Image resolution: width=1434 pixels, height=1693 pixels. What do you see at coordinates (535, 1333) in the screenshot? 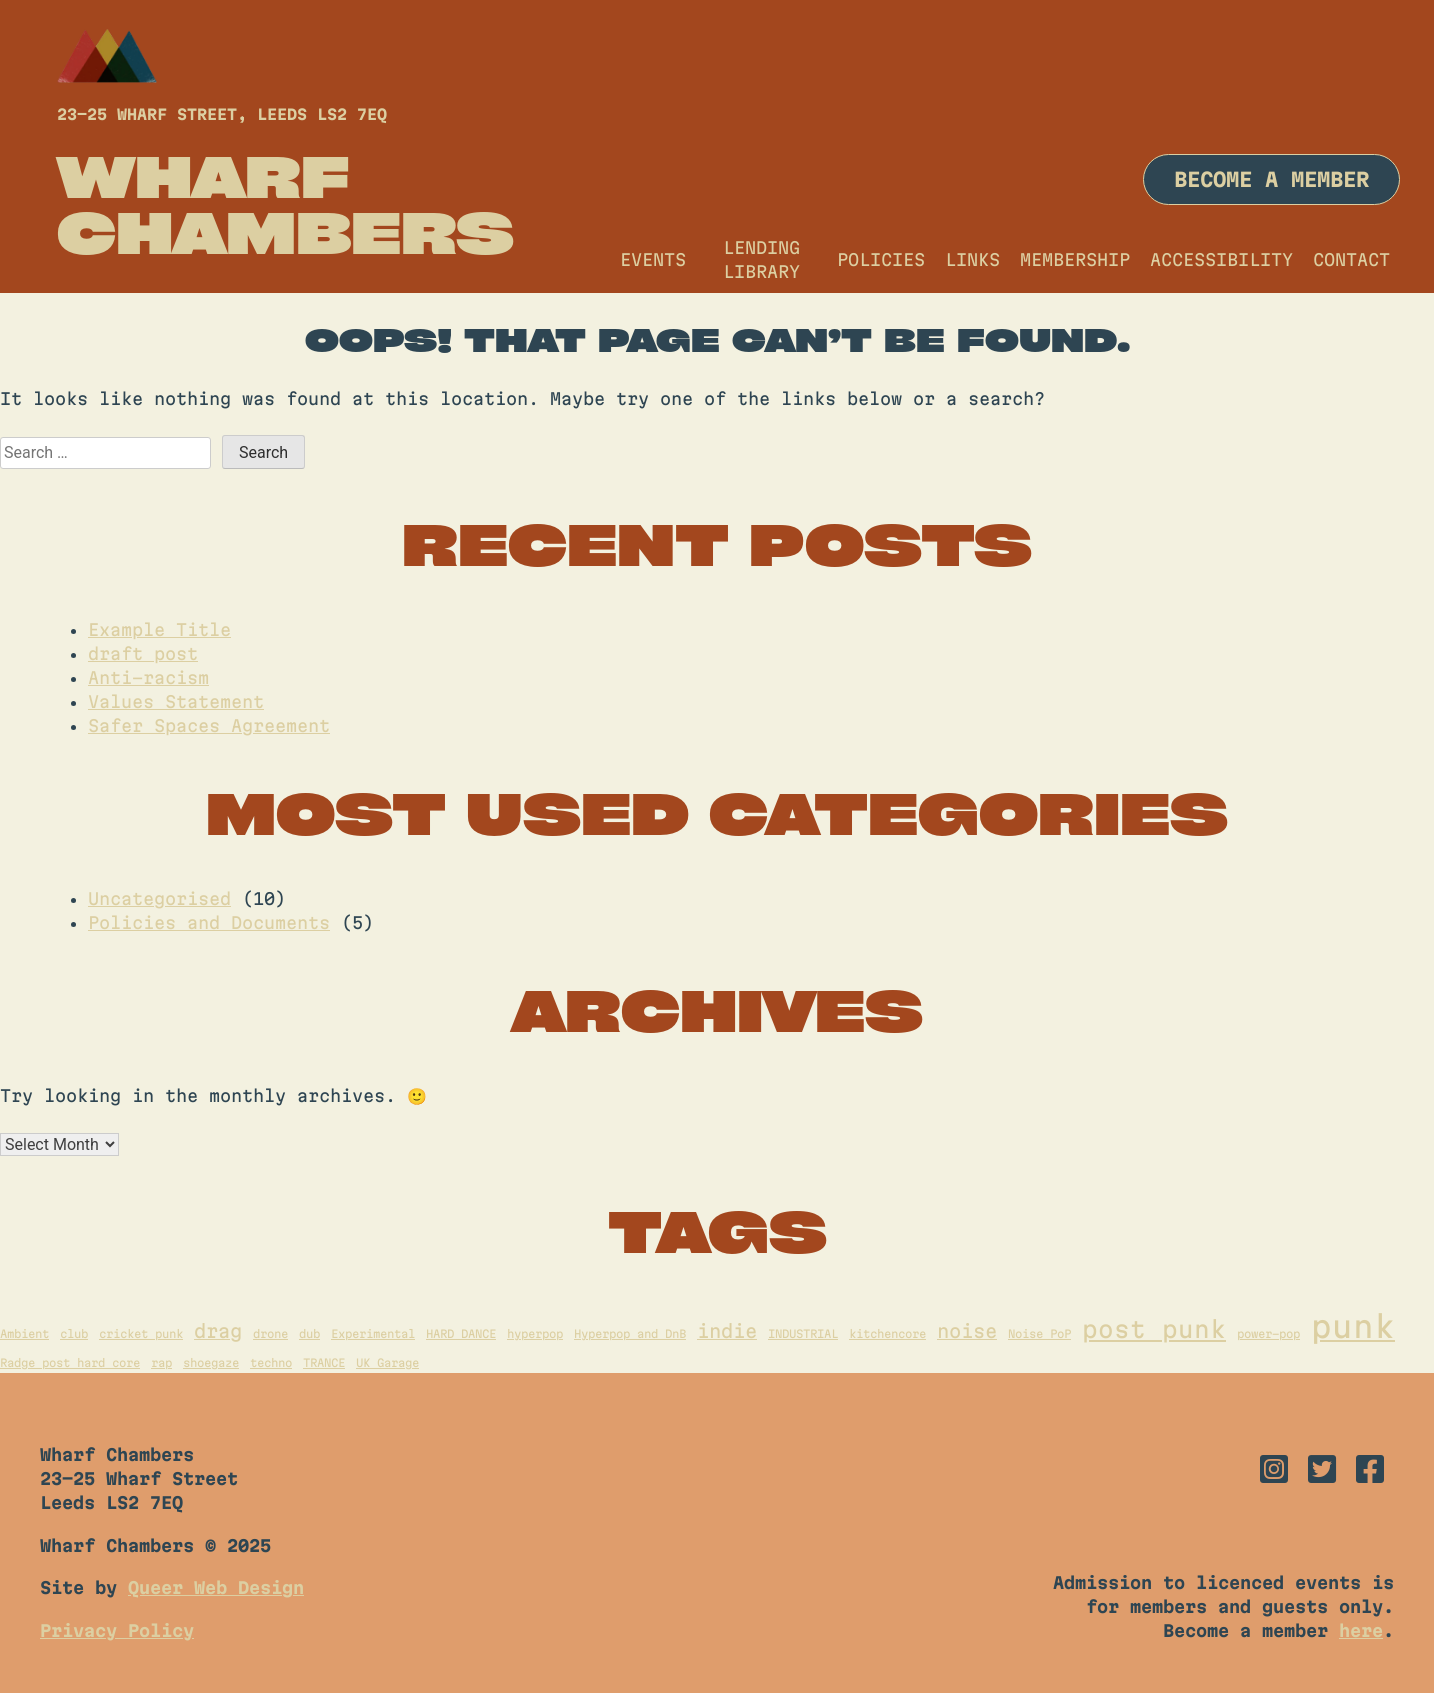
I see `hyperpop [hyperpop (1 item)]` at bounding box center [535, 1333].